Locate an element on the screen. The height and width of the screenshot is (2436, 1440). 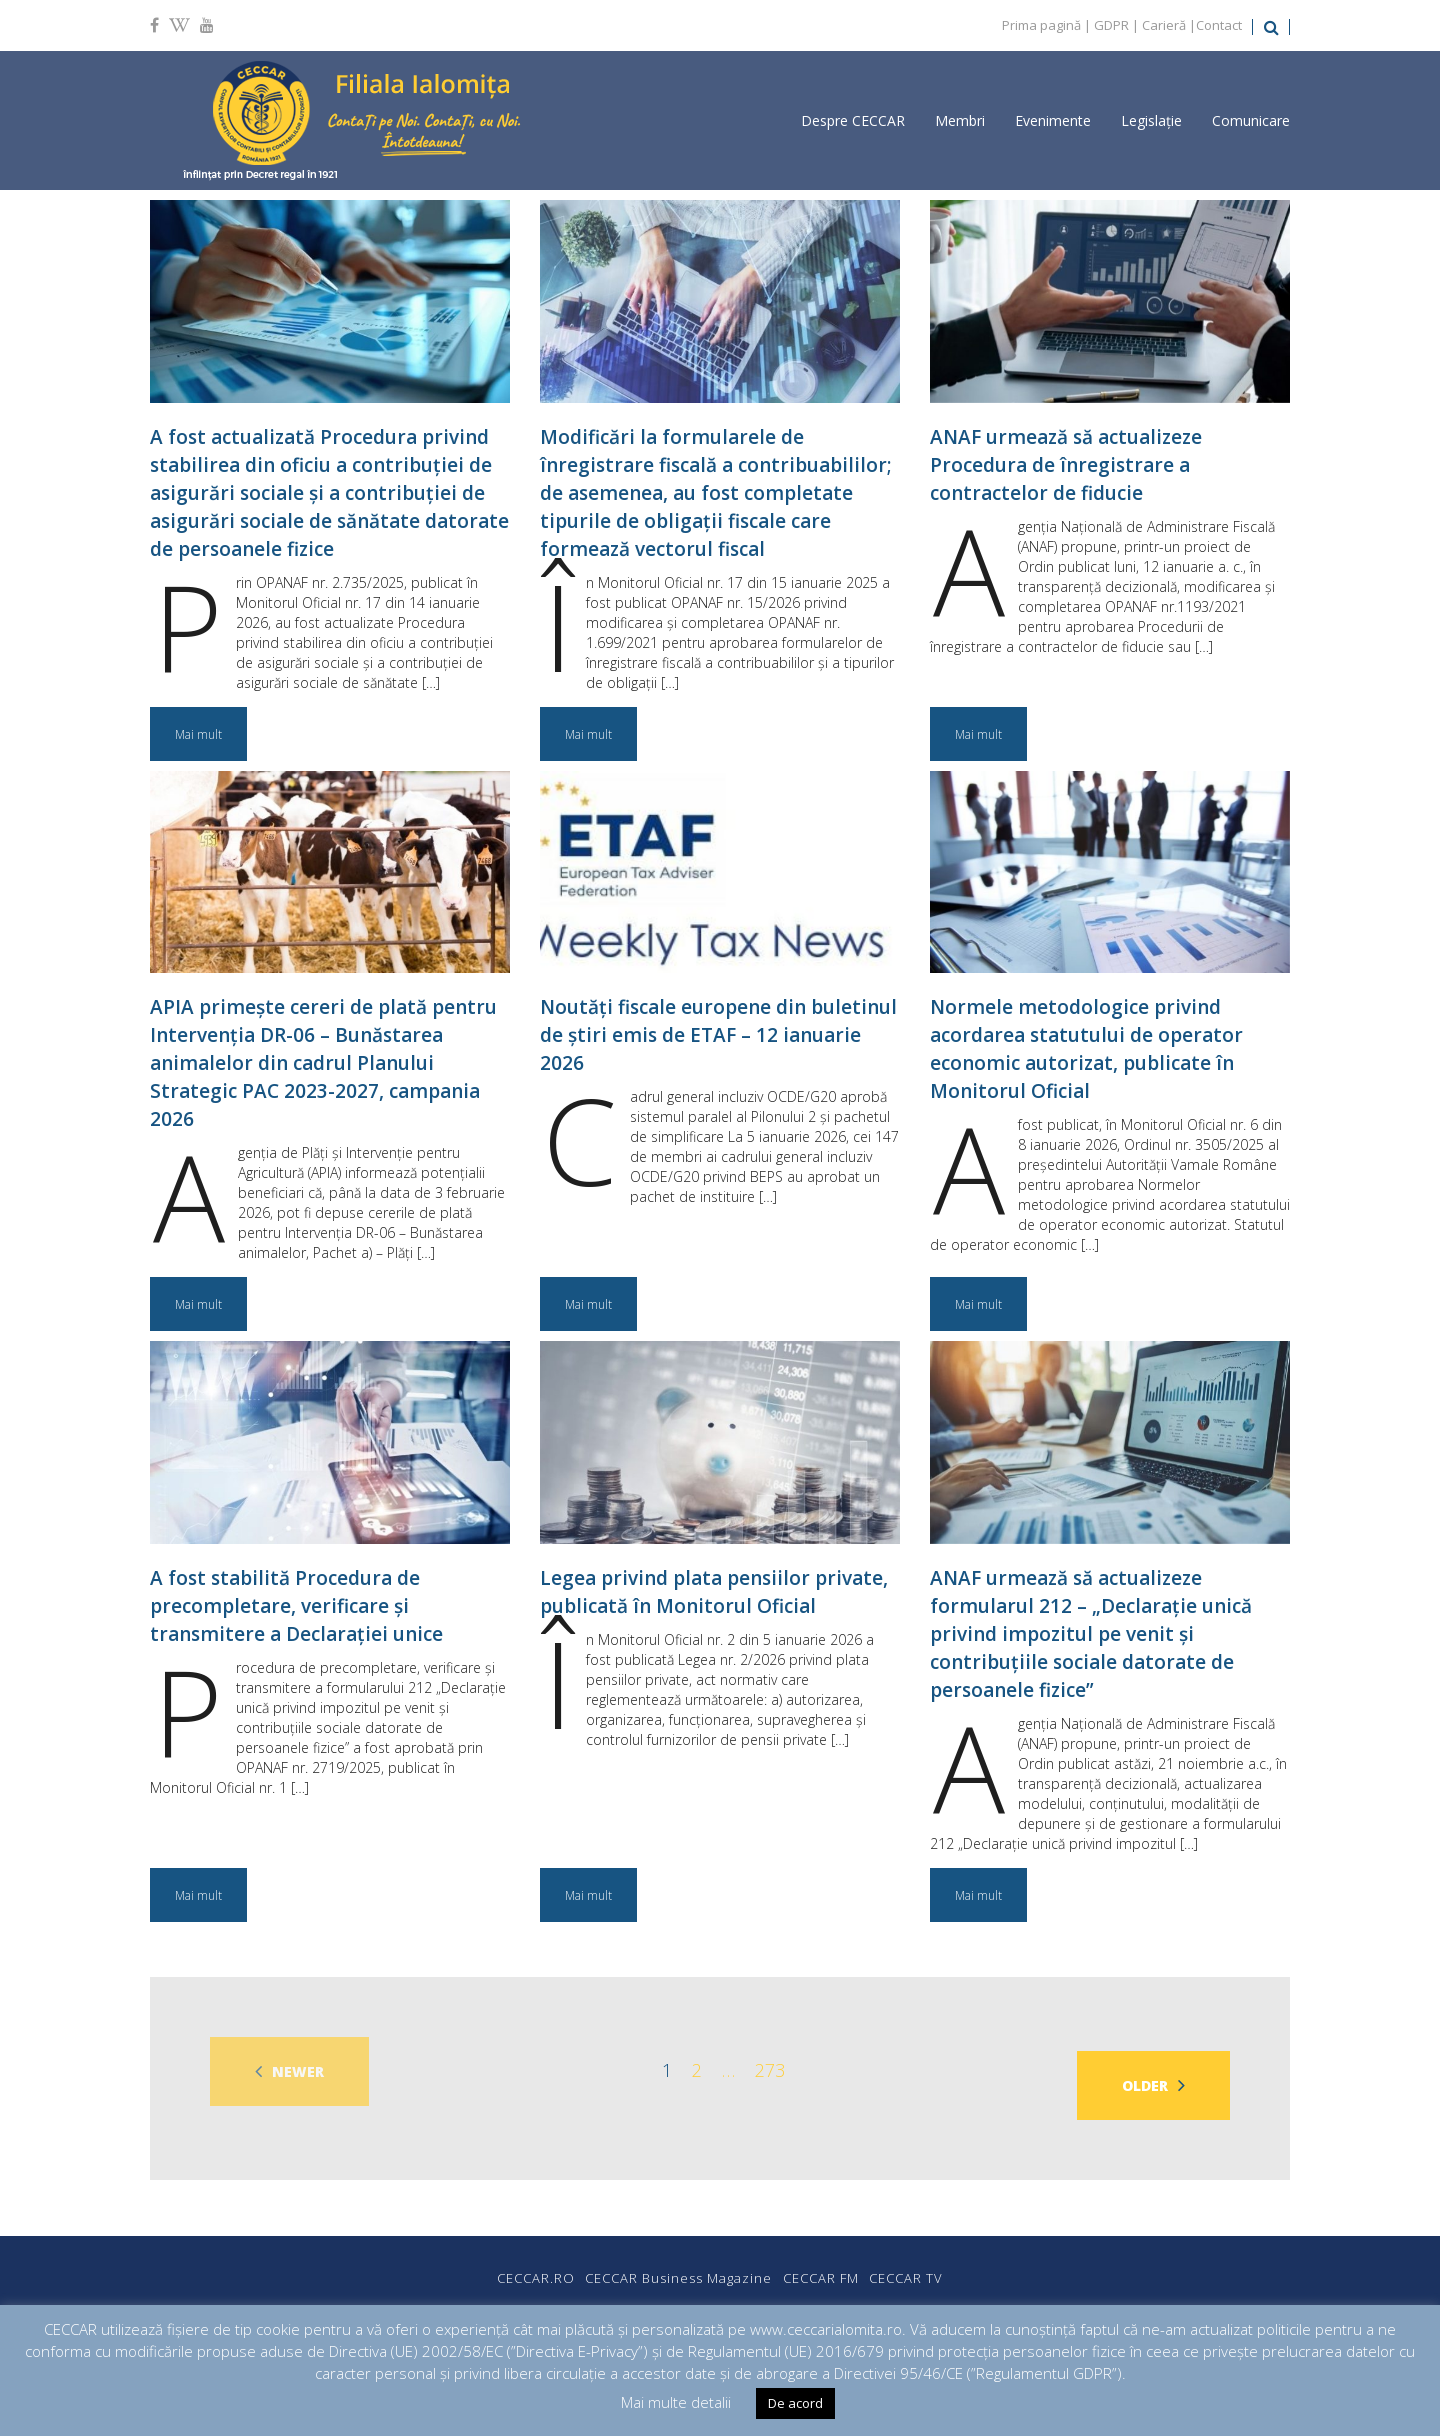
Contact is located at coordinates (1219, 25).